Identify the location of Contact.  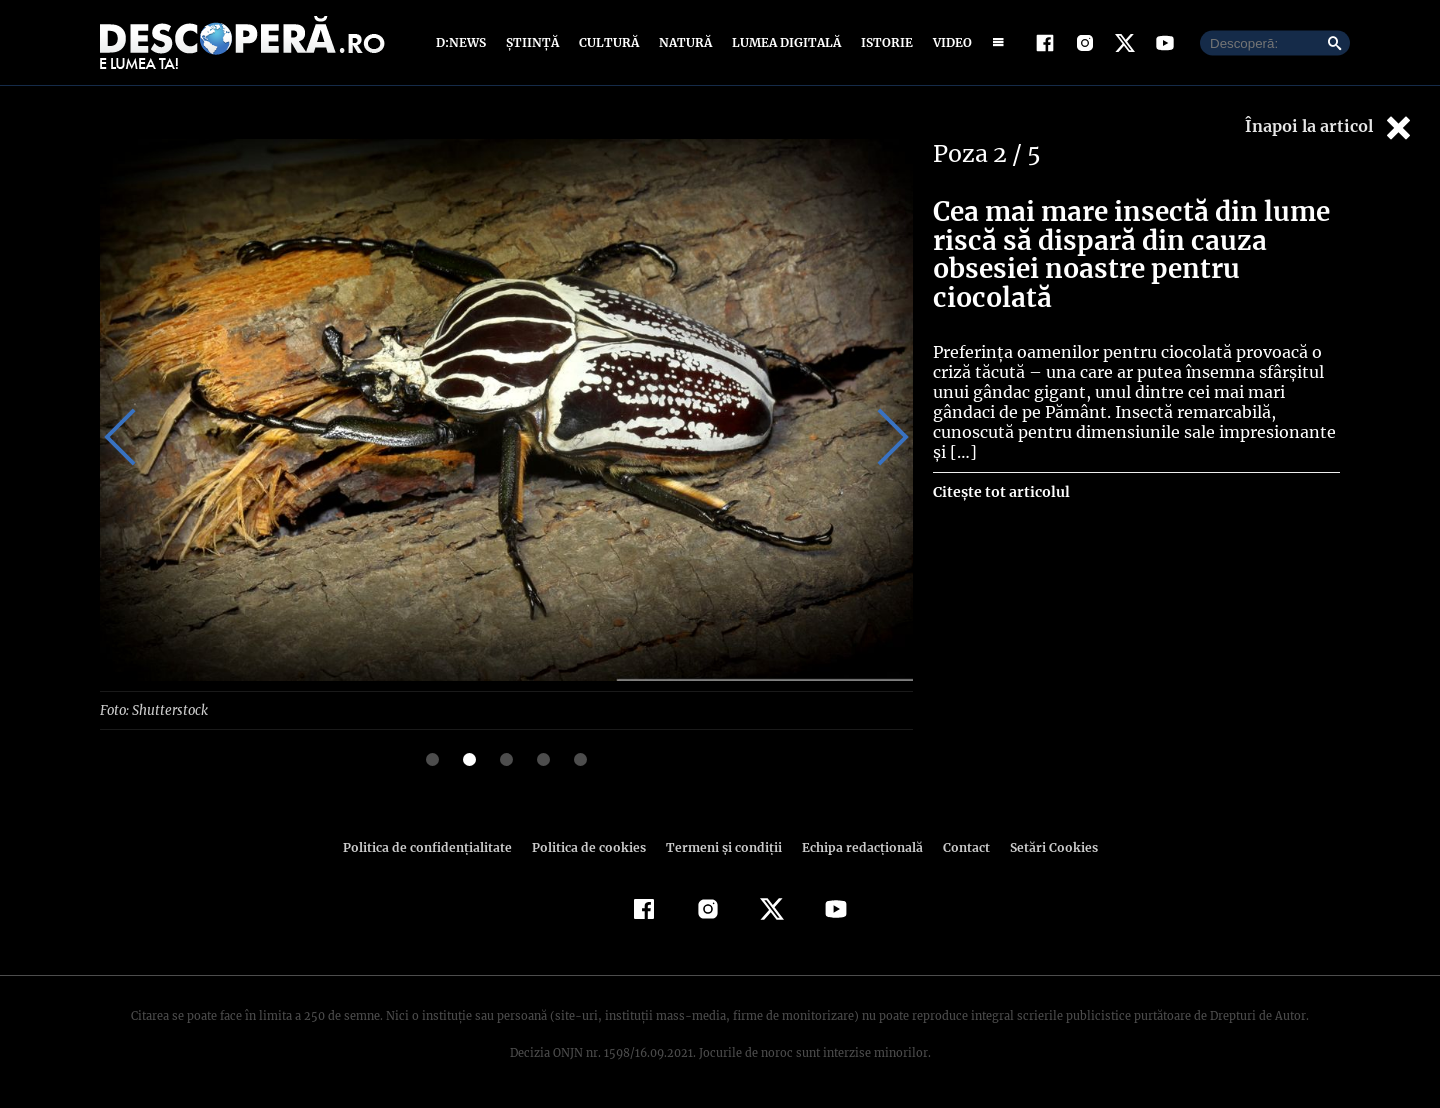
(958, 846).